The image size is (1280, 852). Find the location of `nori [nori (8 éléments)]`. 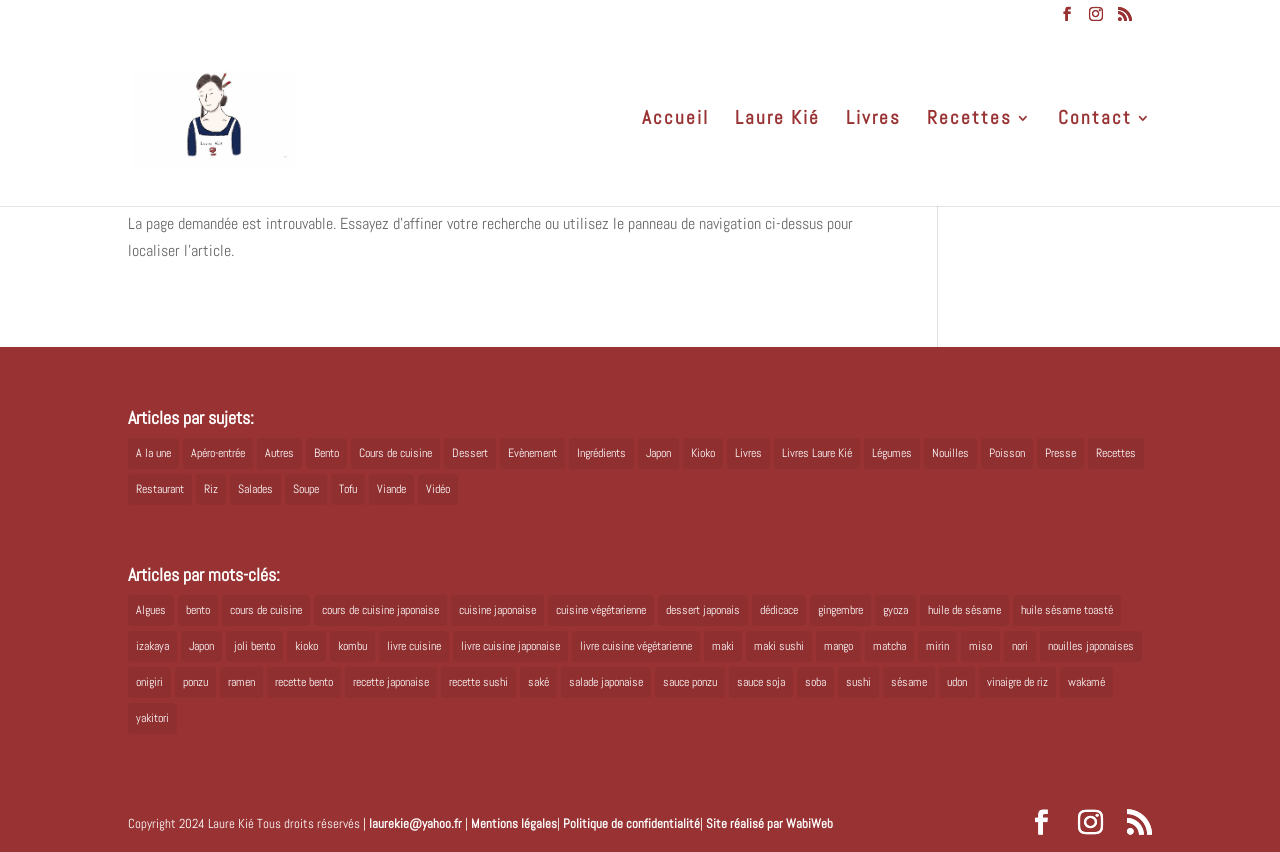

nori [nori (8 éléments)] is located at coordinates (1020, 646).